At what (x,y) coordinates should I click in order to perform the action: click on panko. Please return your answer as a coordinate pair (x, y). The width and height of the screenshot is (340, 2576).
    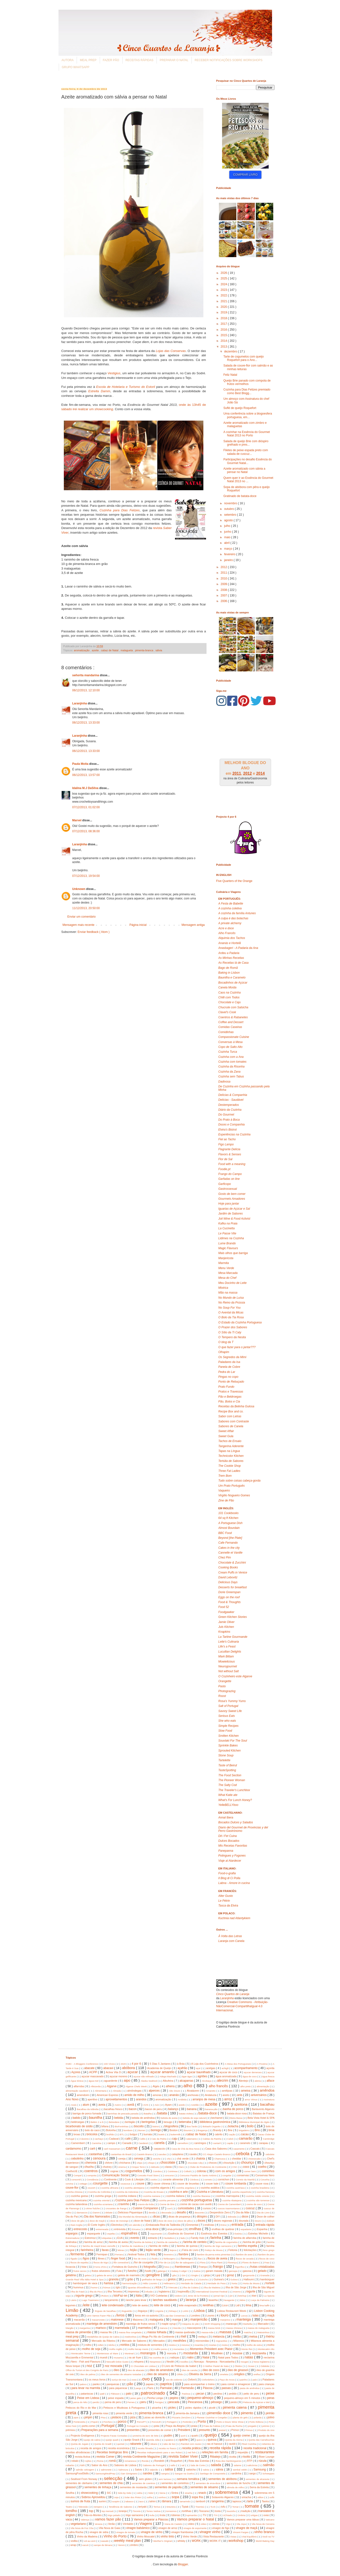
    Looking at the image, I should click on (97, 2384).